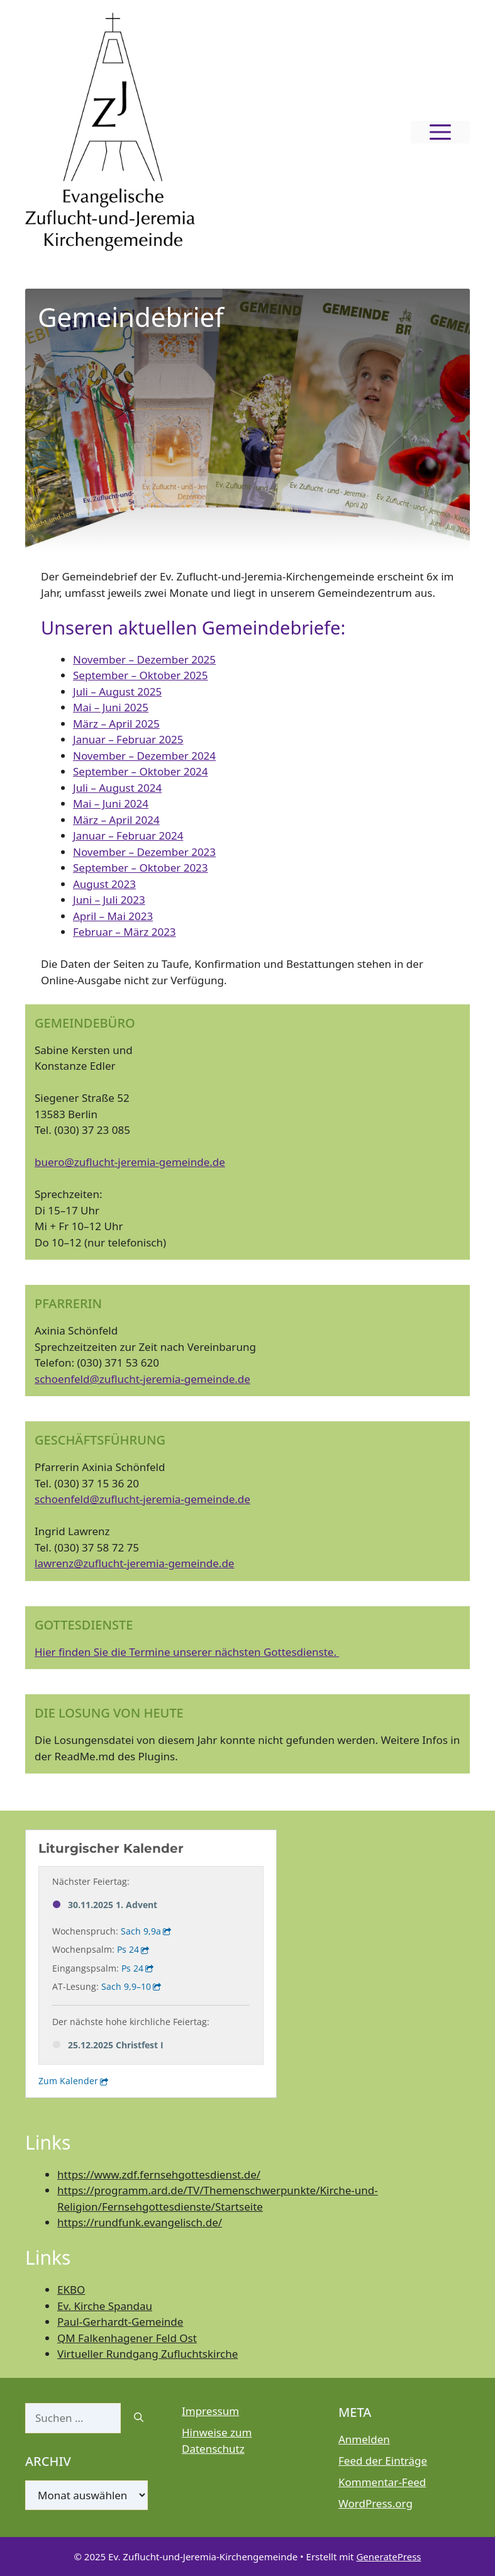 The image size is (495, 2576). Describe the element at coordinates (127, 2338) in the screenshot. I see `QM Falkenhagener Feld Ost` at that location.